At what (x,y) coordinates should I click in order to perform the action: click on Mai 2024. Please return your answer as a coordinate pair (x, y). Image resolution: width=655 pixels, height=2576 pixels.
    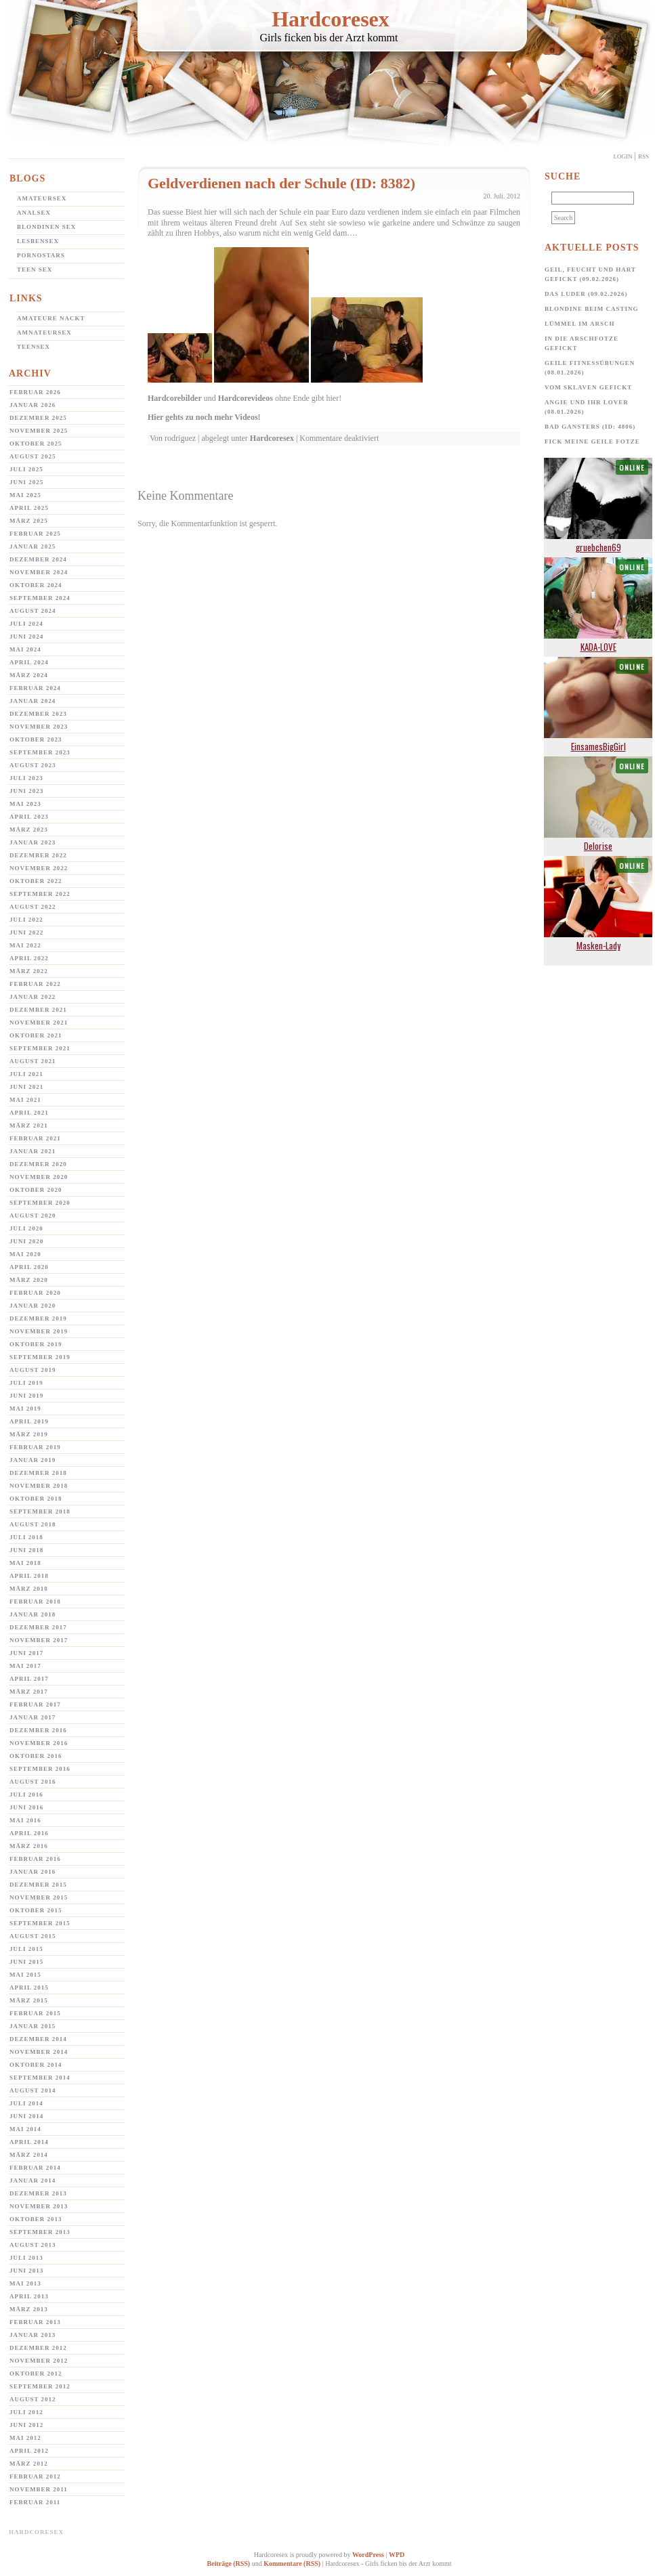
    Looking at the image, I should click on (25, 649).